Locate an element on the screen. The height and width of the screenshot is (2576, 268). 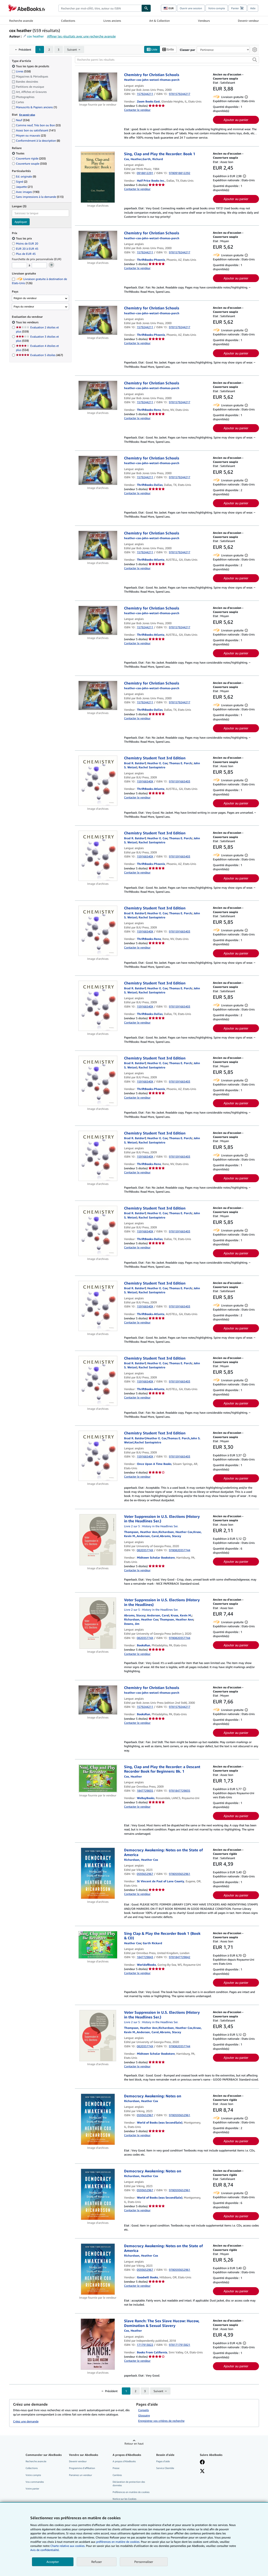
Affiner les résultats avec une recherche avancée is located at coordinates (81, 36).